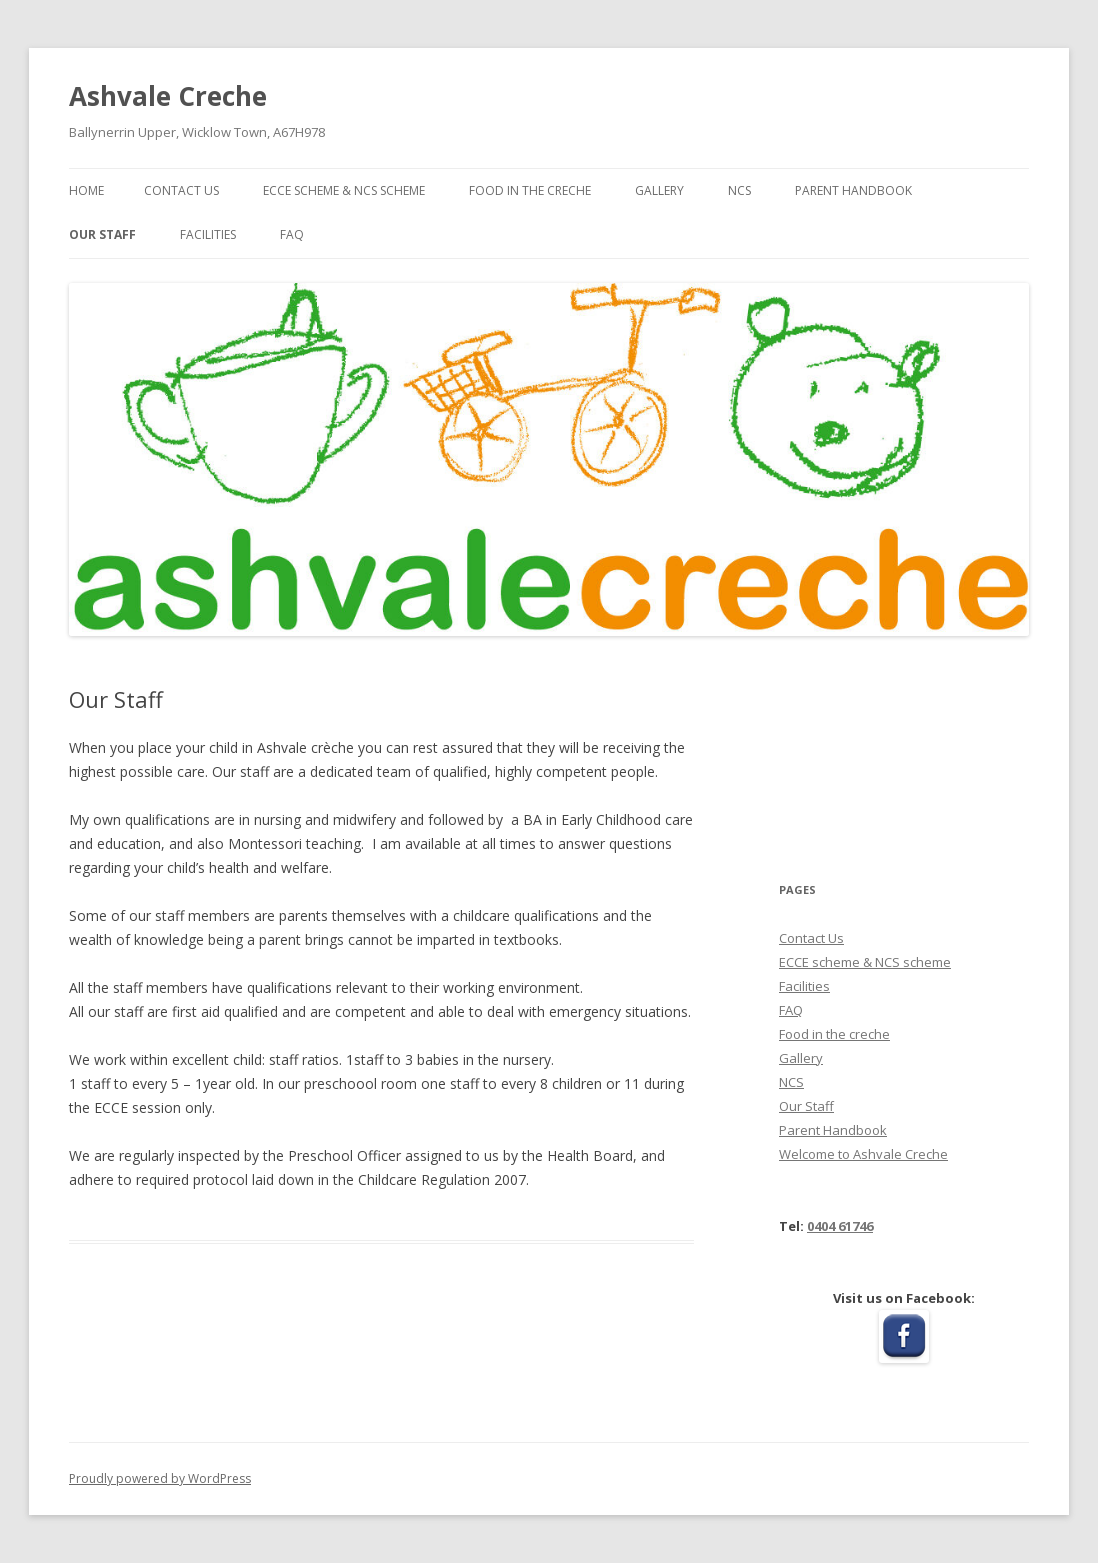  What do you see at coordinates (102, 234) in the screenshot?
I see `Our Staff` at bounding box center [102, 234].